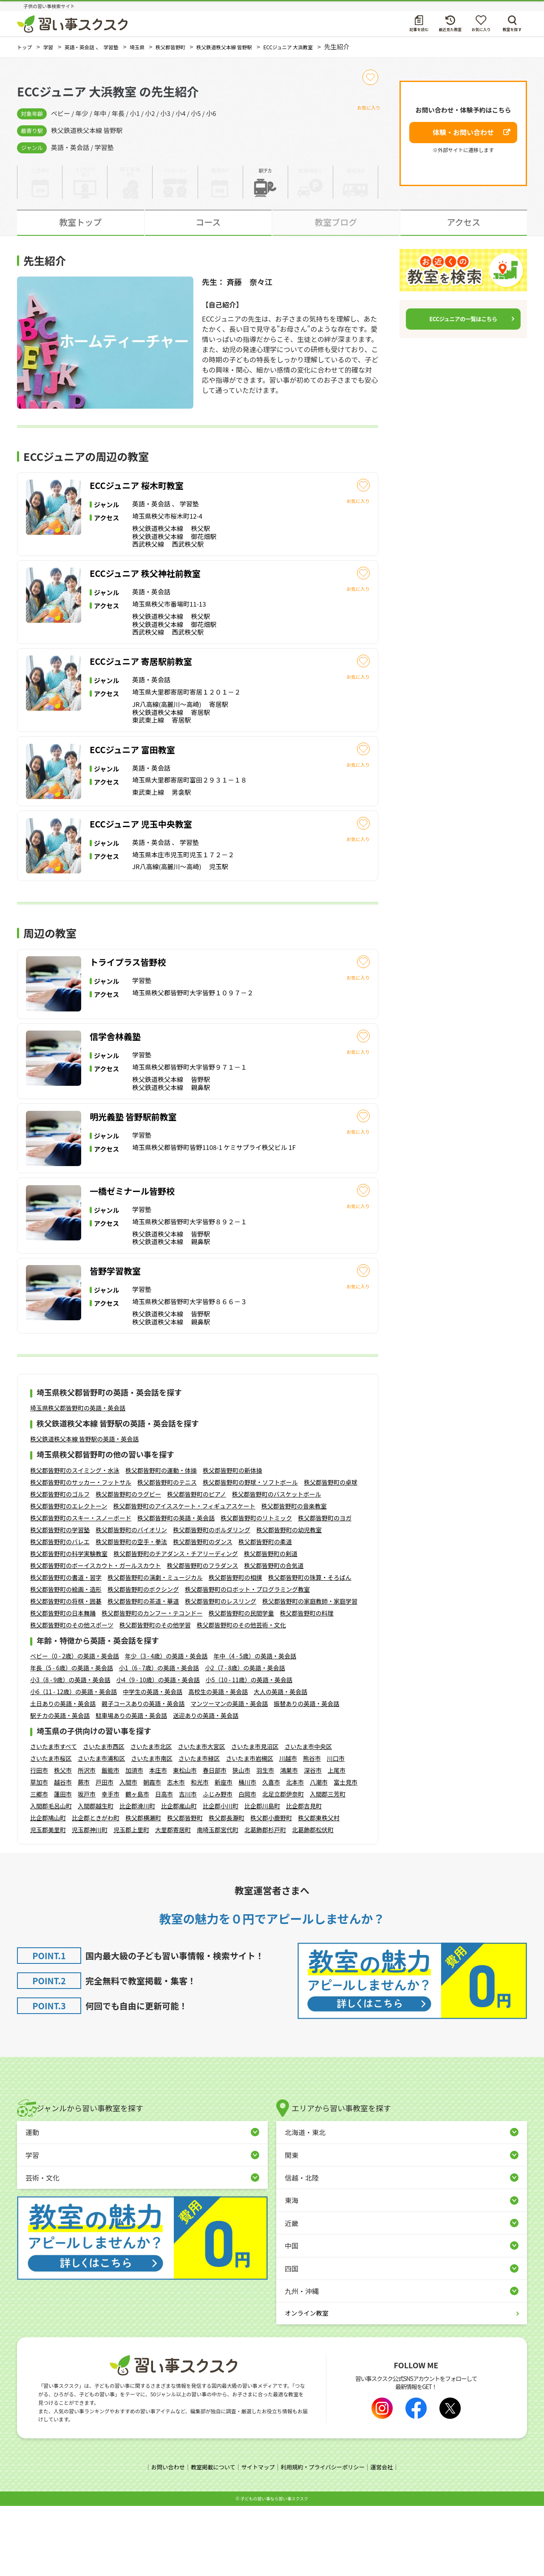 This screenshot has width=544, height=2576. Describe the element at coordinates (48, 1900) in the screenshot. I see `児玉郡美里町` at that location.